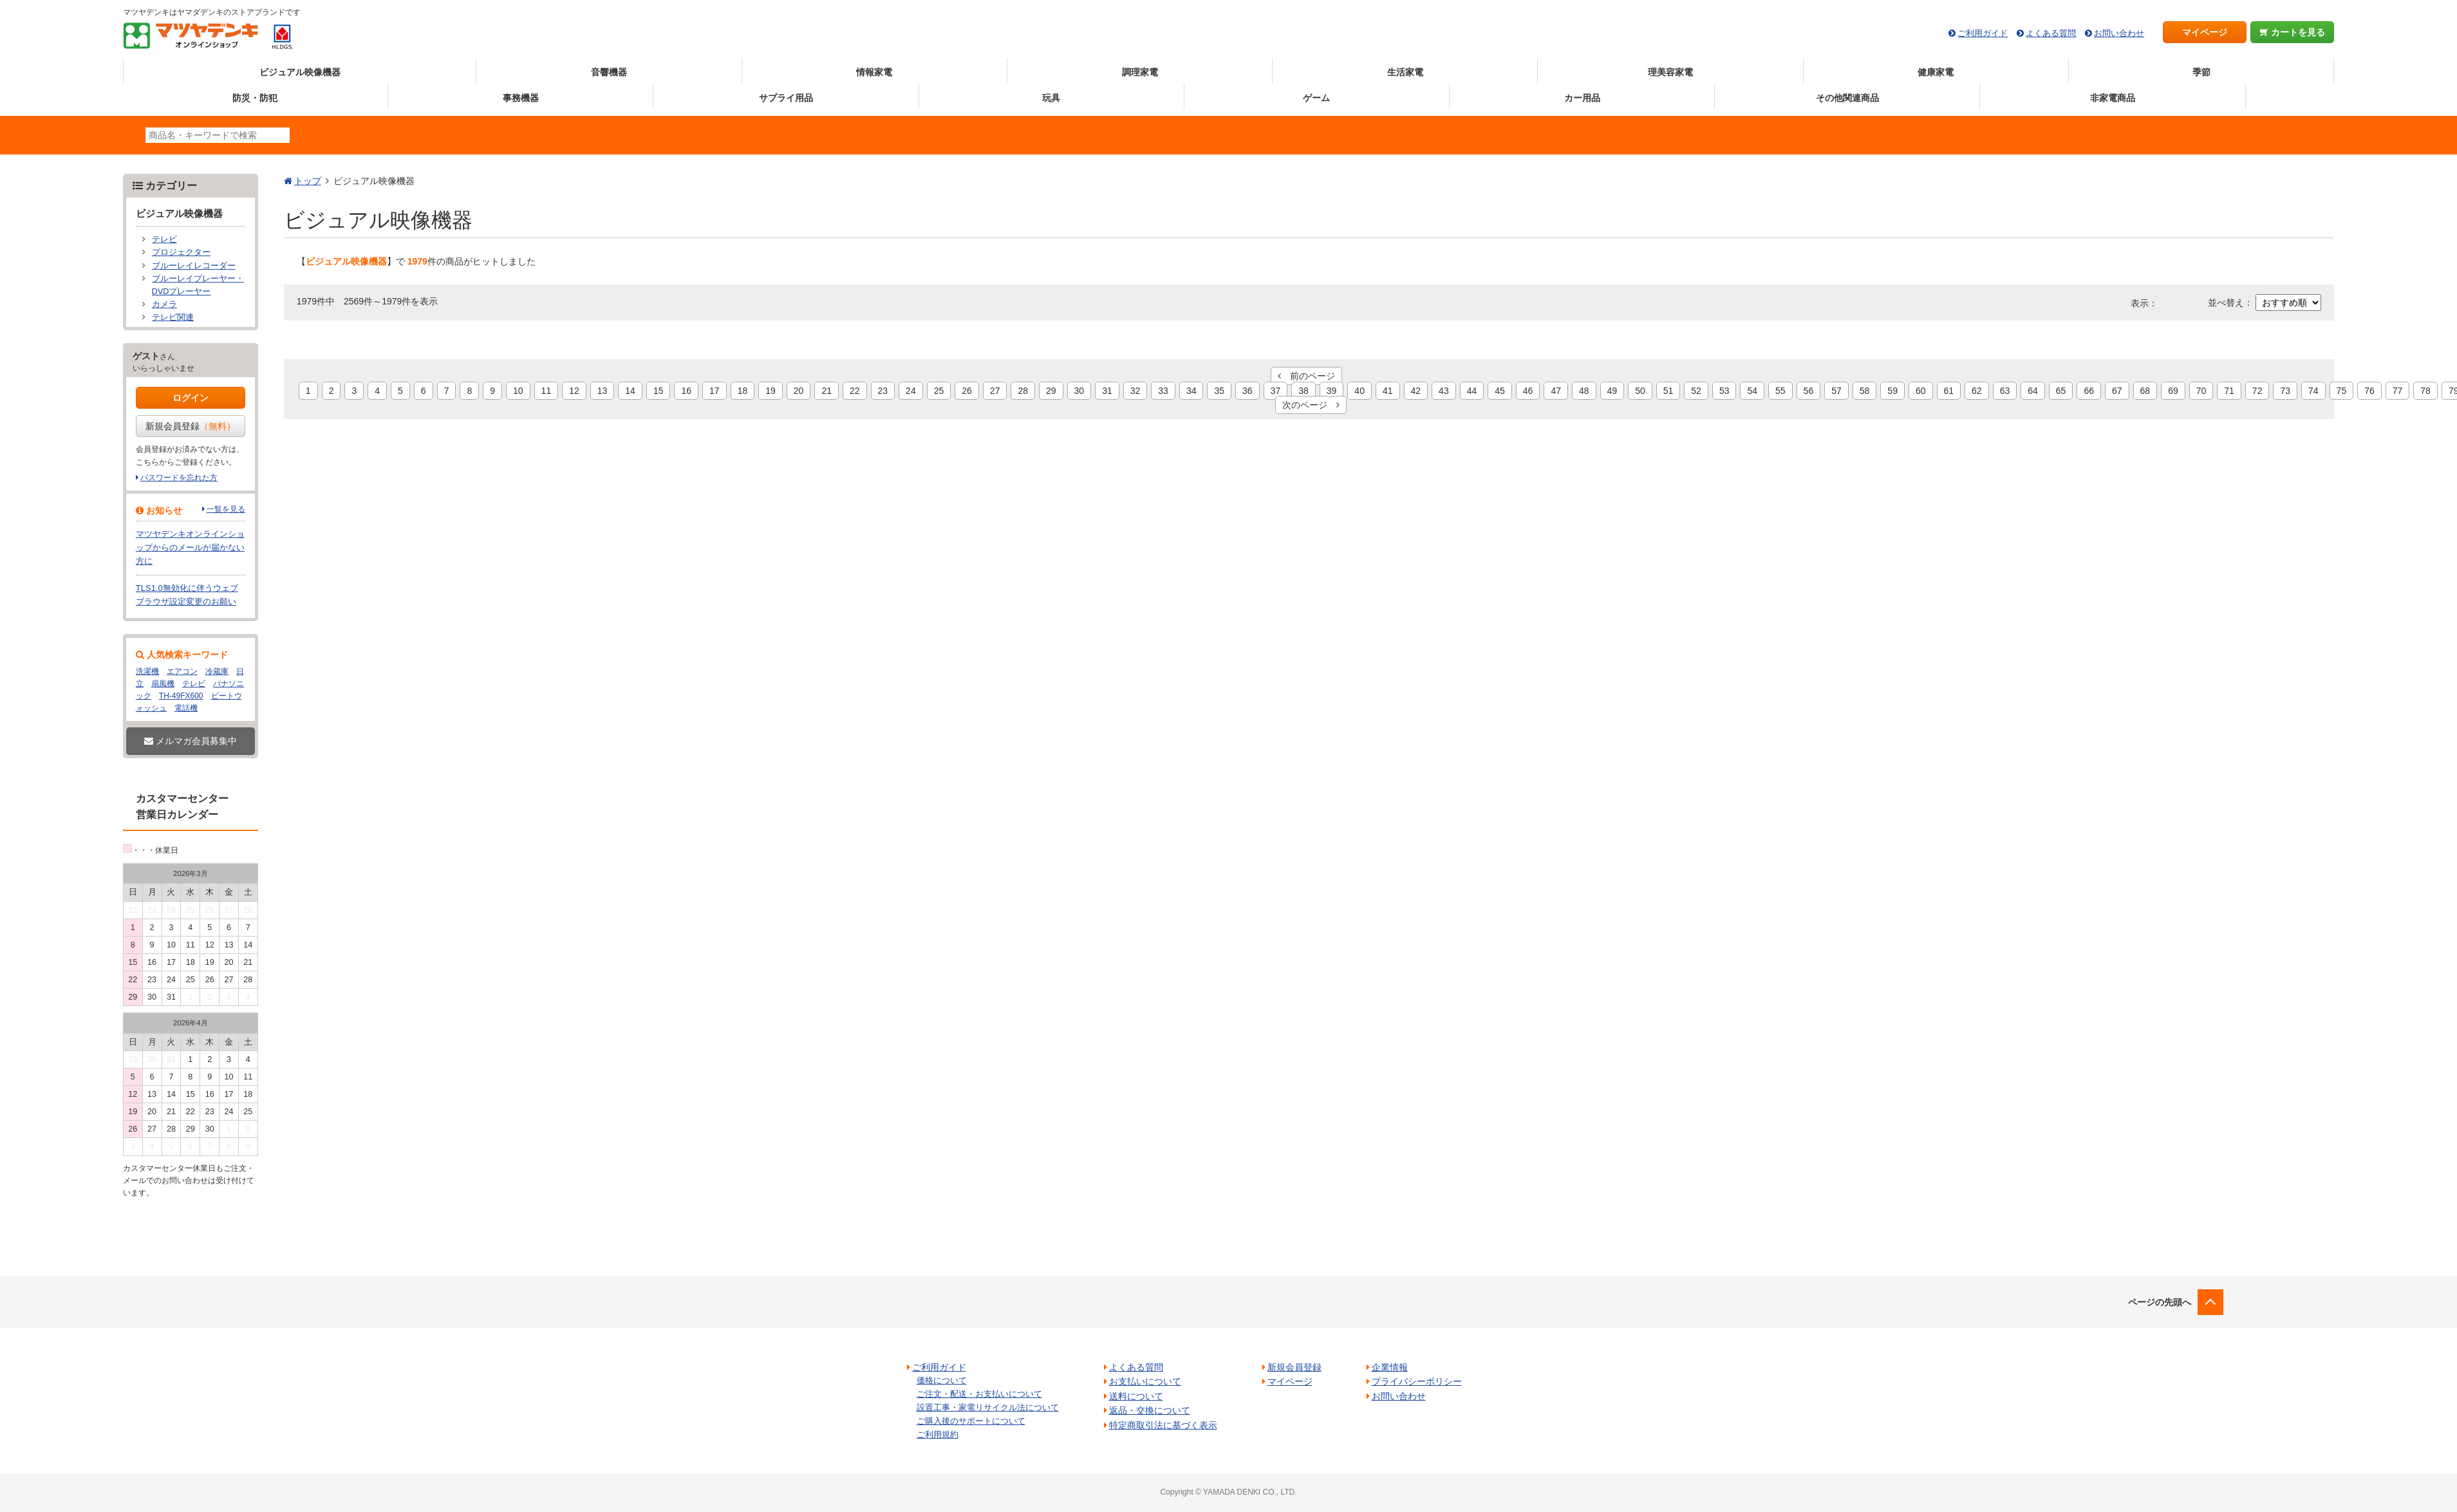 The height and width of the screenshot is (1512, 2457). Describe the element at coordinates (1219, 391) in the screenshot. I see `35` at that location.